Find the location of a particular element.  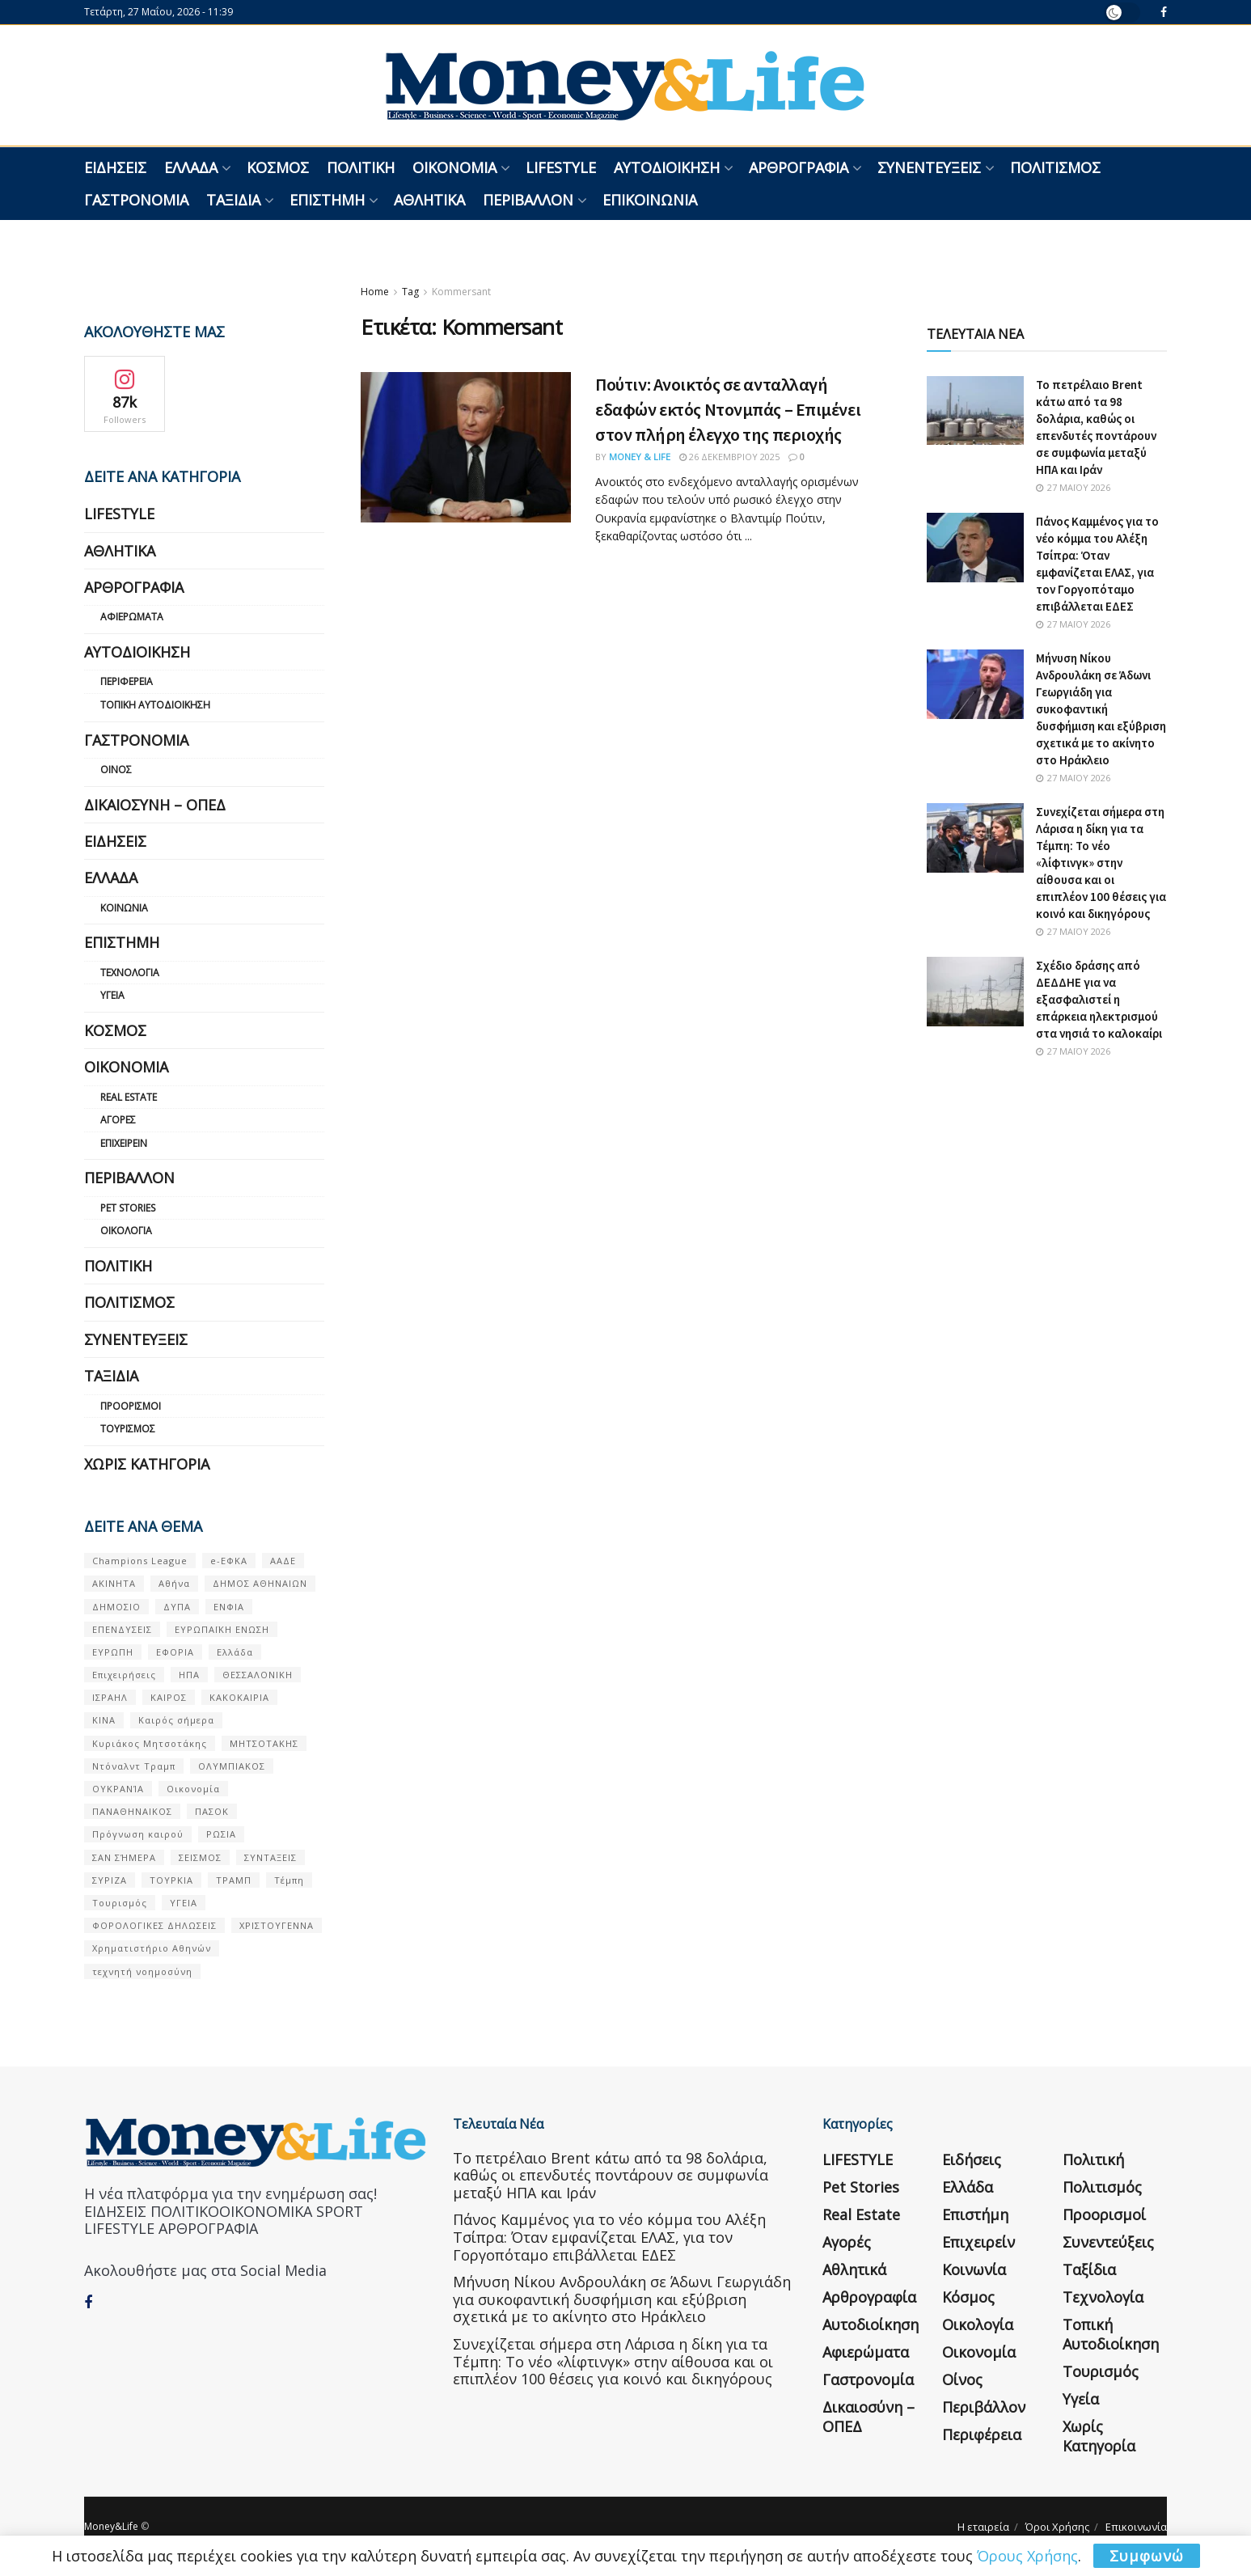

Επιχειρήσεις [Επιχειρήσεις (68 στοιχεία)] is located at coordinates (124, 1675).